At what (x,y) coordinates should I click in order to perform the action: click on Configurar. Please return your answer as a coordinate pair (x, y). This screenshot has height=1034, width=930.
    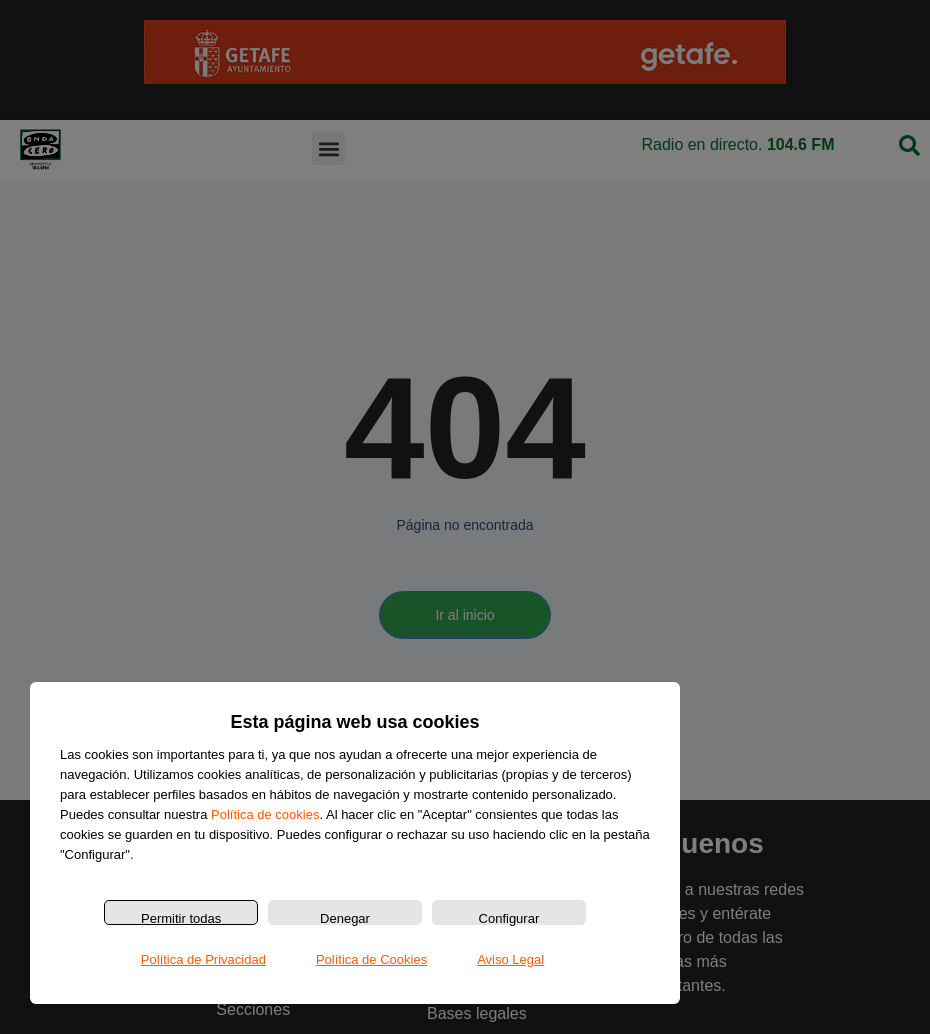
    Looking at the image, I should click on (509, 918).